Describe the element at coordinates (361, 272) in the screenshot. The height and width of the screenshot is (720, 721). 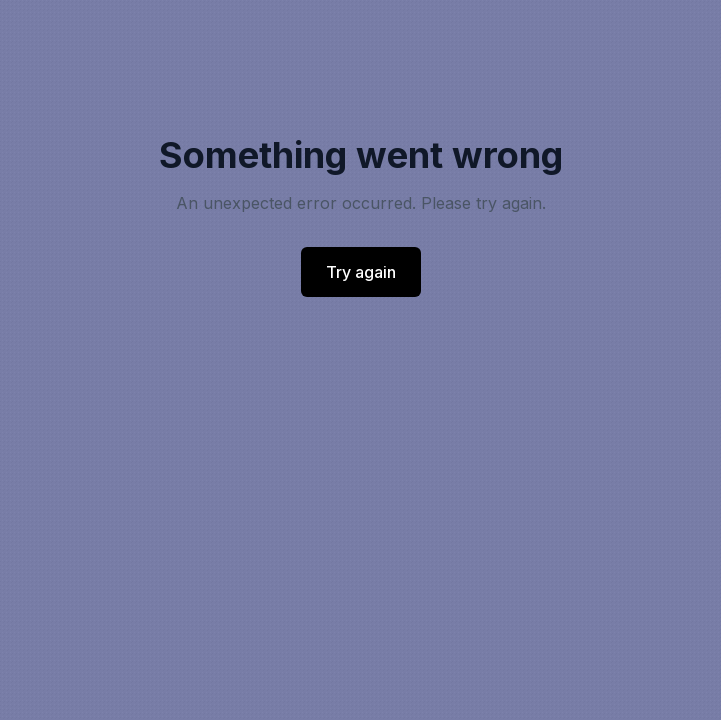
I see `Try again` at that location.